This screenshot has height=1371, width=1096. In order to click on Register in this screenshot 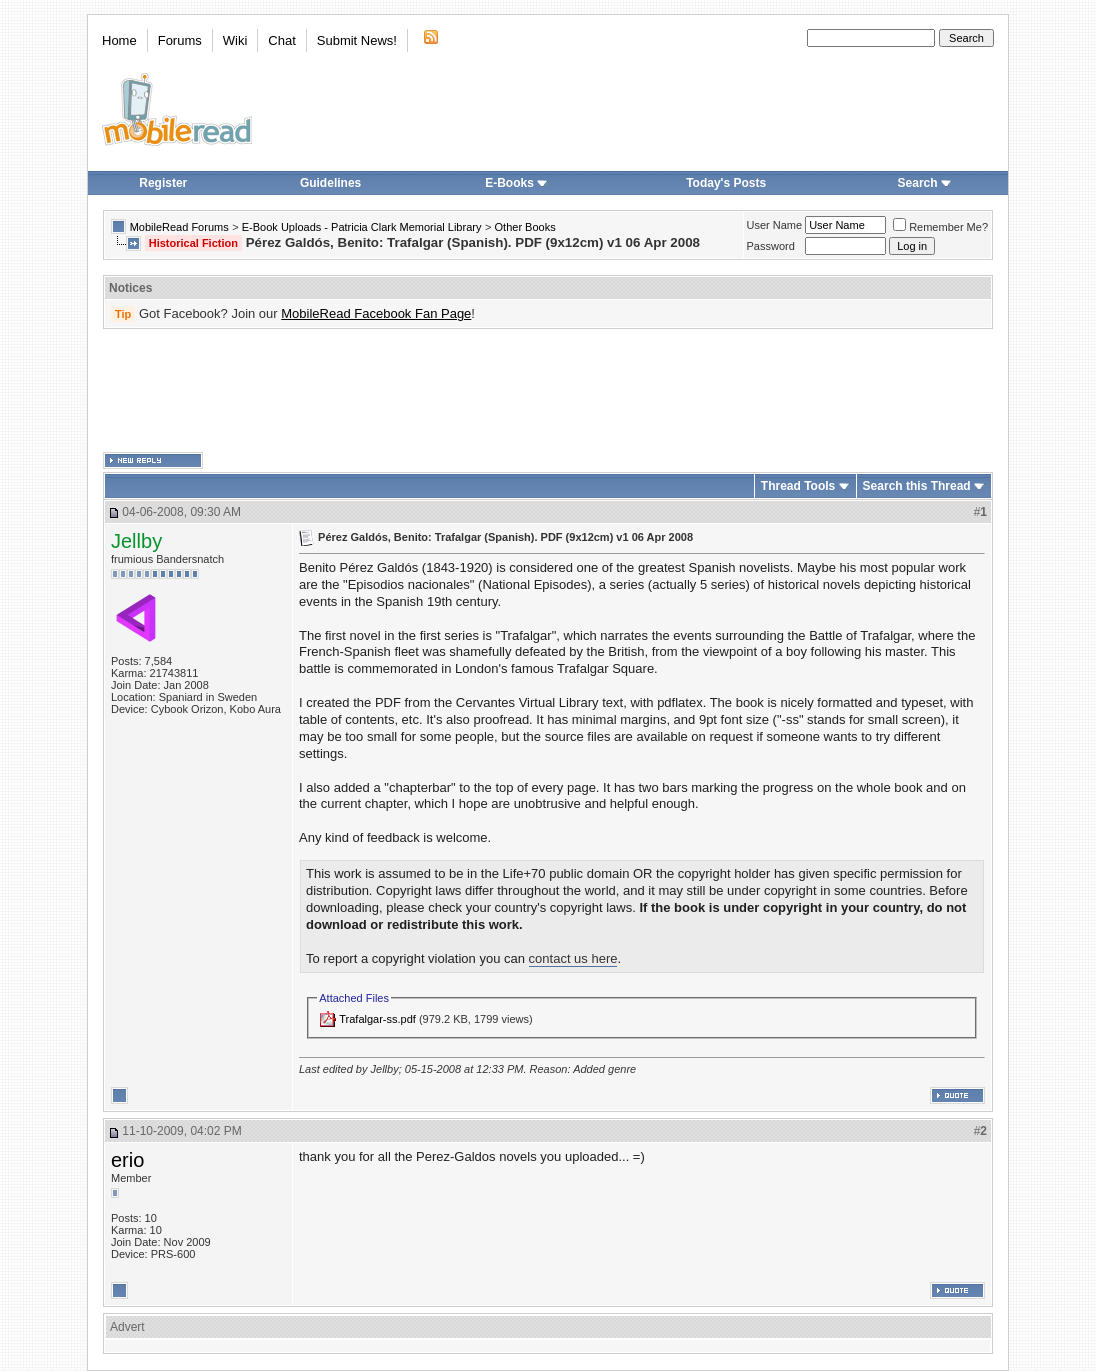, I will do `click(163, 183)`.